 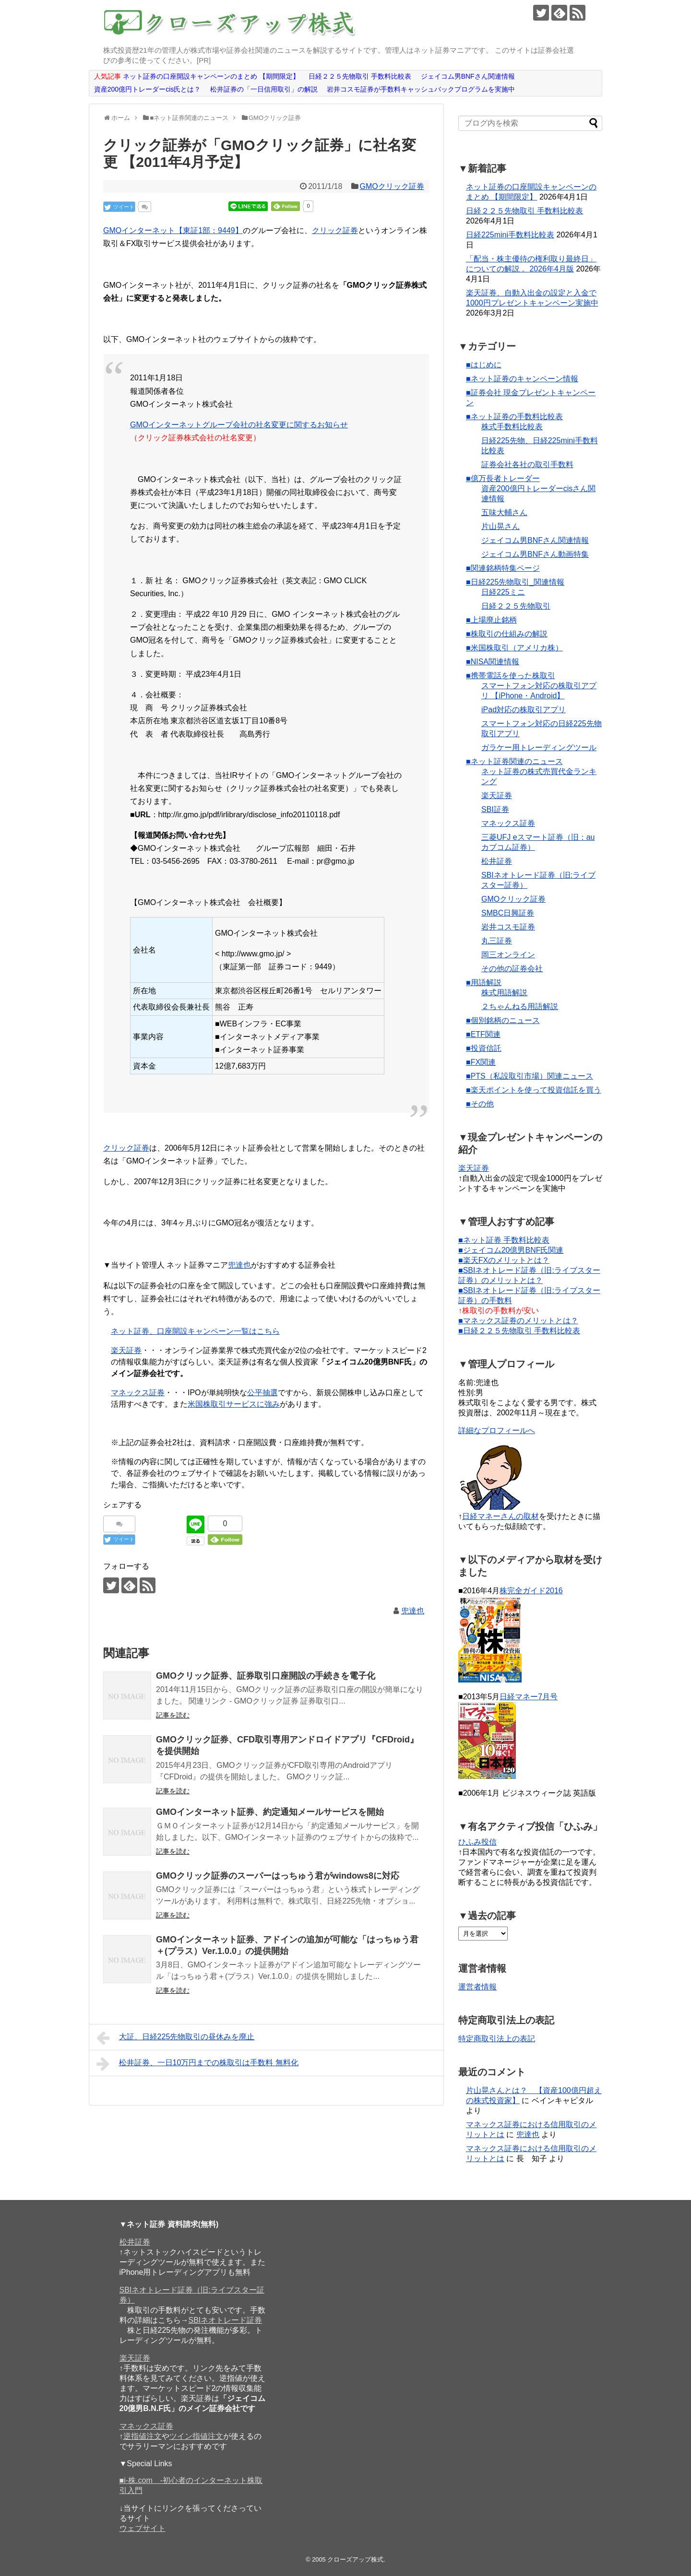 I want to click on 特定商取引法上の表記, so click(x=496, y=2039).